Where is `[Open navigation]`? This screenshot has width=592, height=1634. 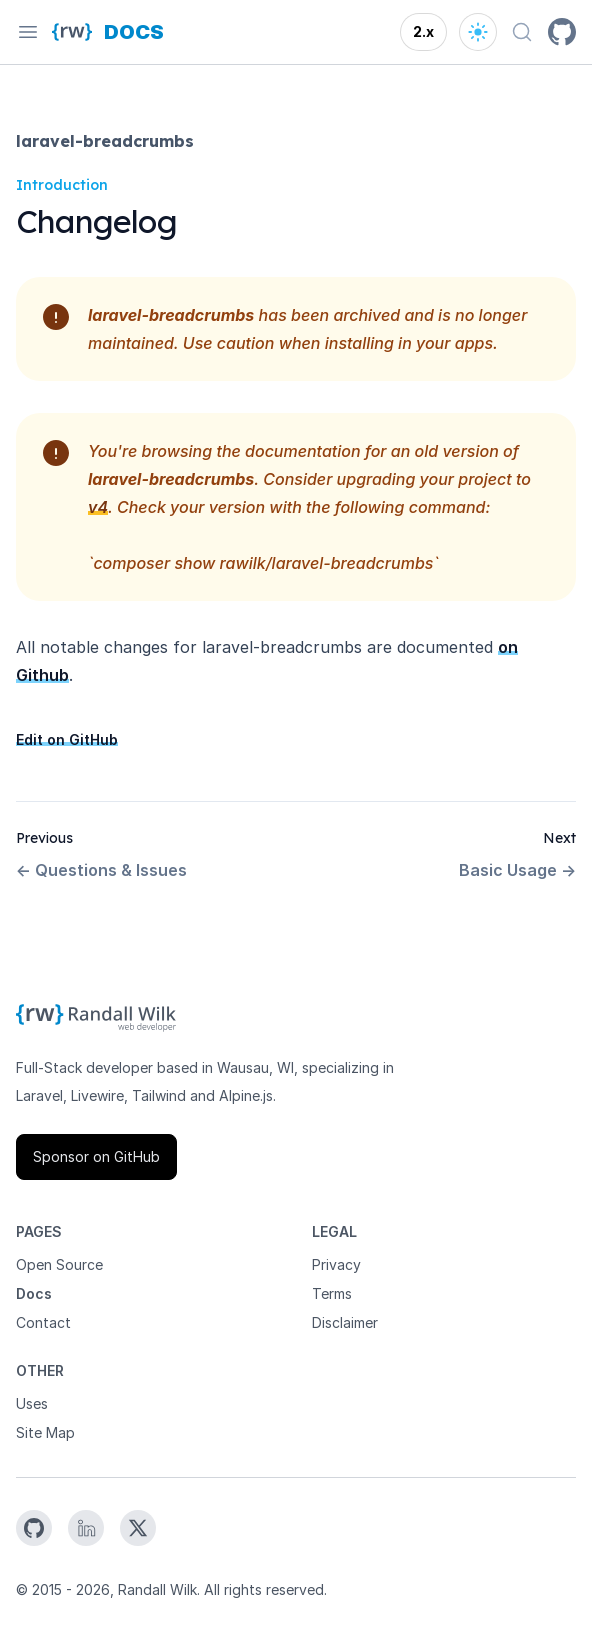 [Open navigation] is located at coordinates (28, 32).